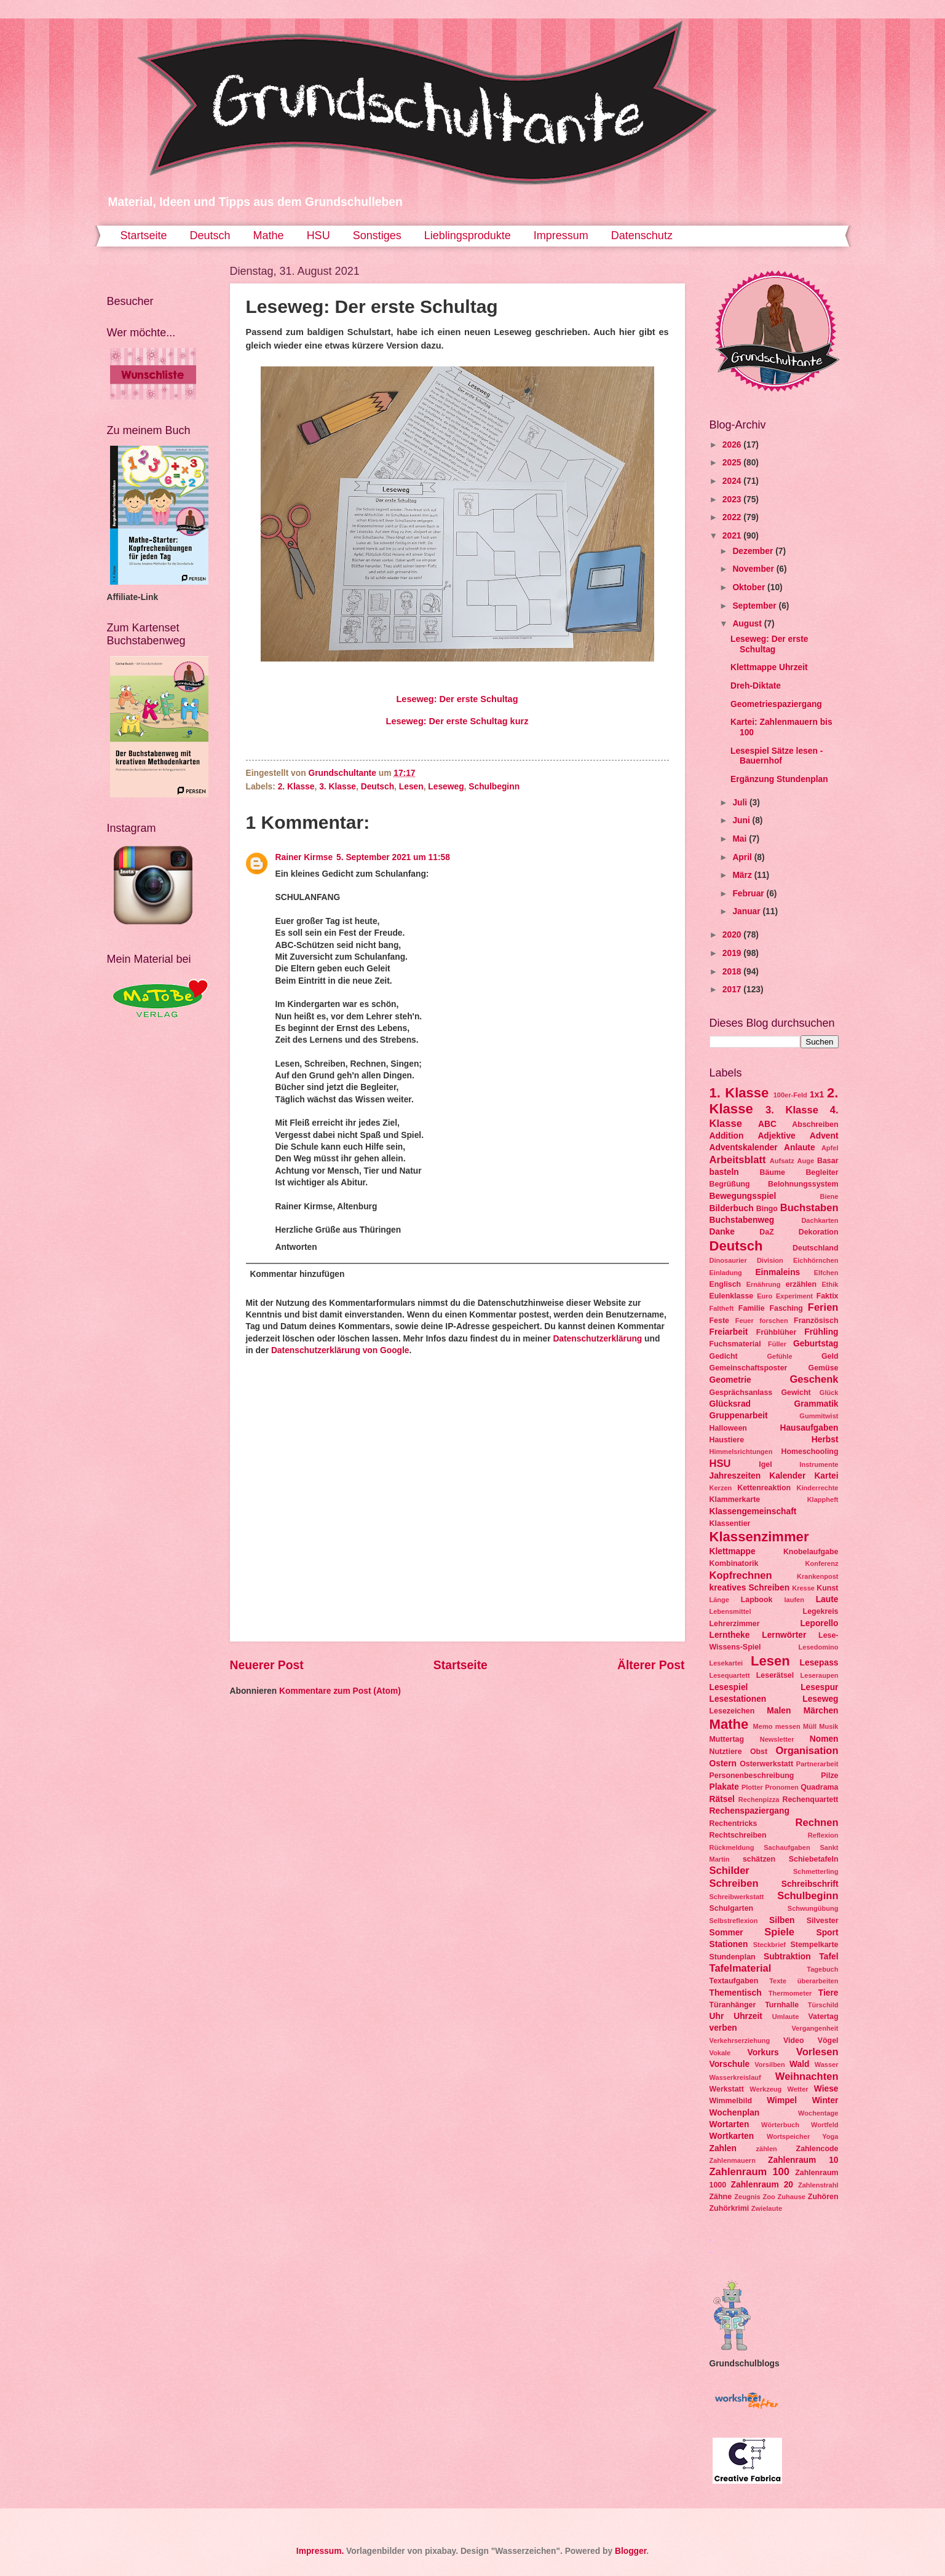 Image resolution: width=945 pixels, height=2576 pixels. What do you see at coordinates (830, 2136) in the screenshot?
I see `Yoga` at bounding box center [830, 2136].